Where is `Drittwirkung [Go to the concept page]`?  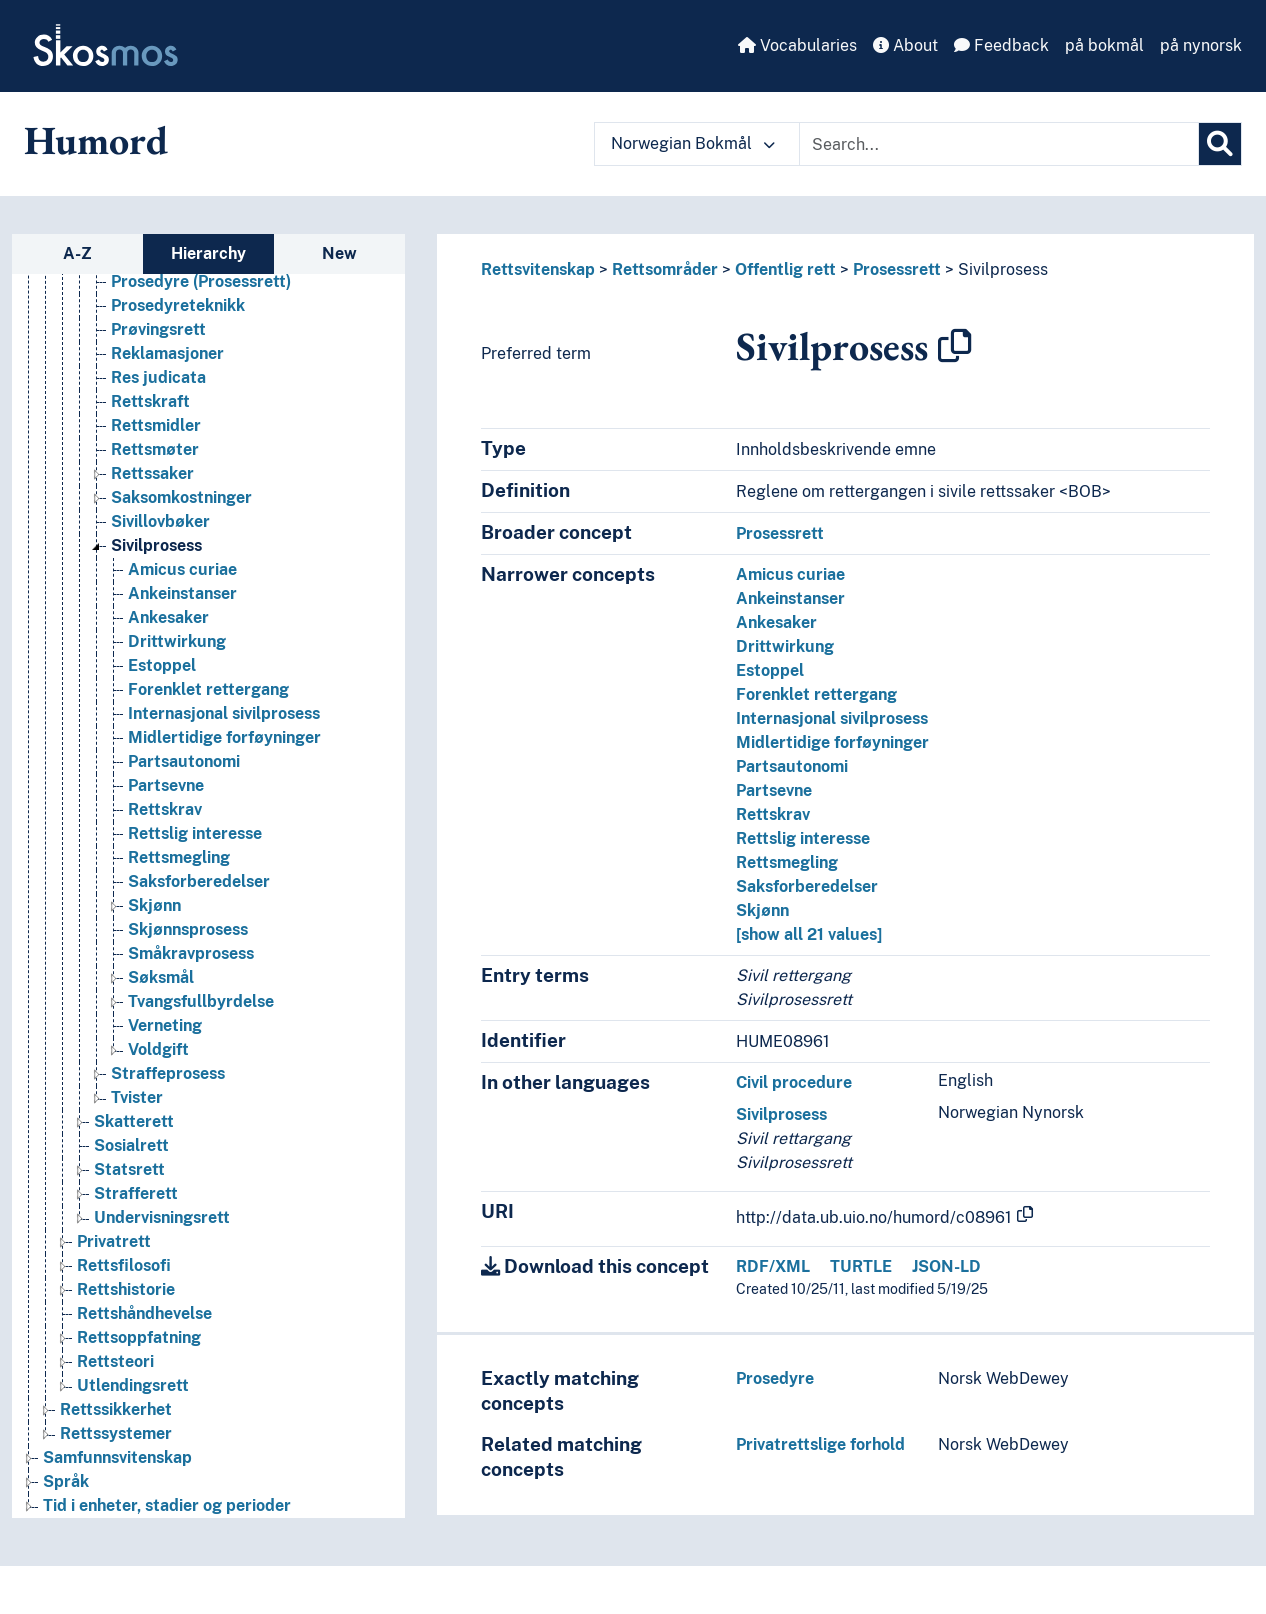 Drittwirkung [Go to the concept page] is located at coordinates (177, 641).